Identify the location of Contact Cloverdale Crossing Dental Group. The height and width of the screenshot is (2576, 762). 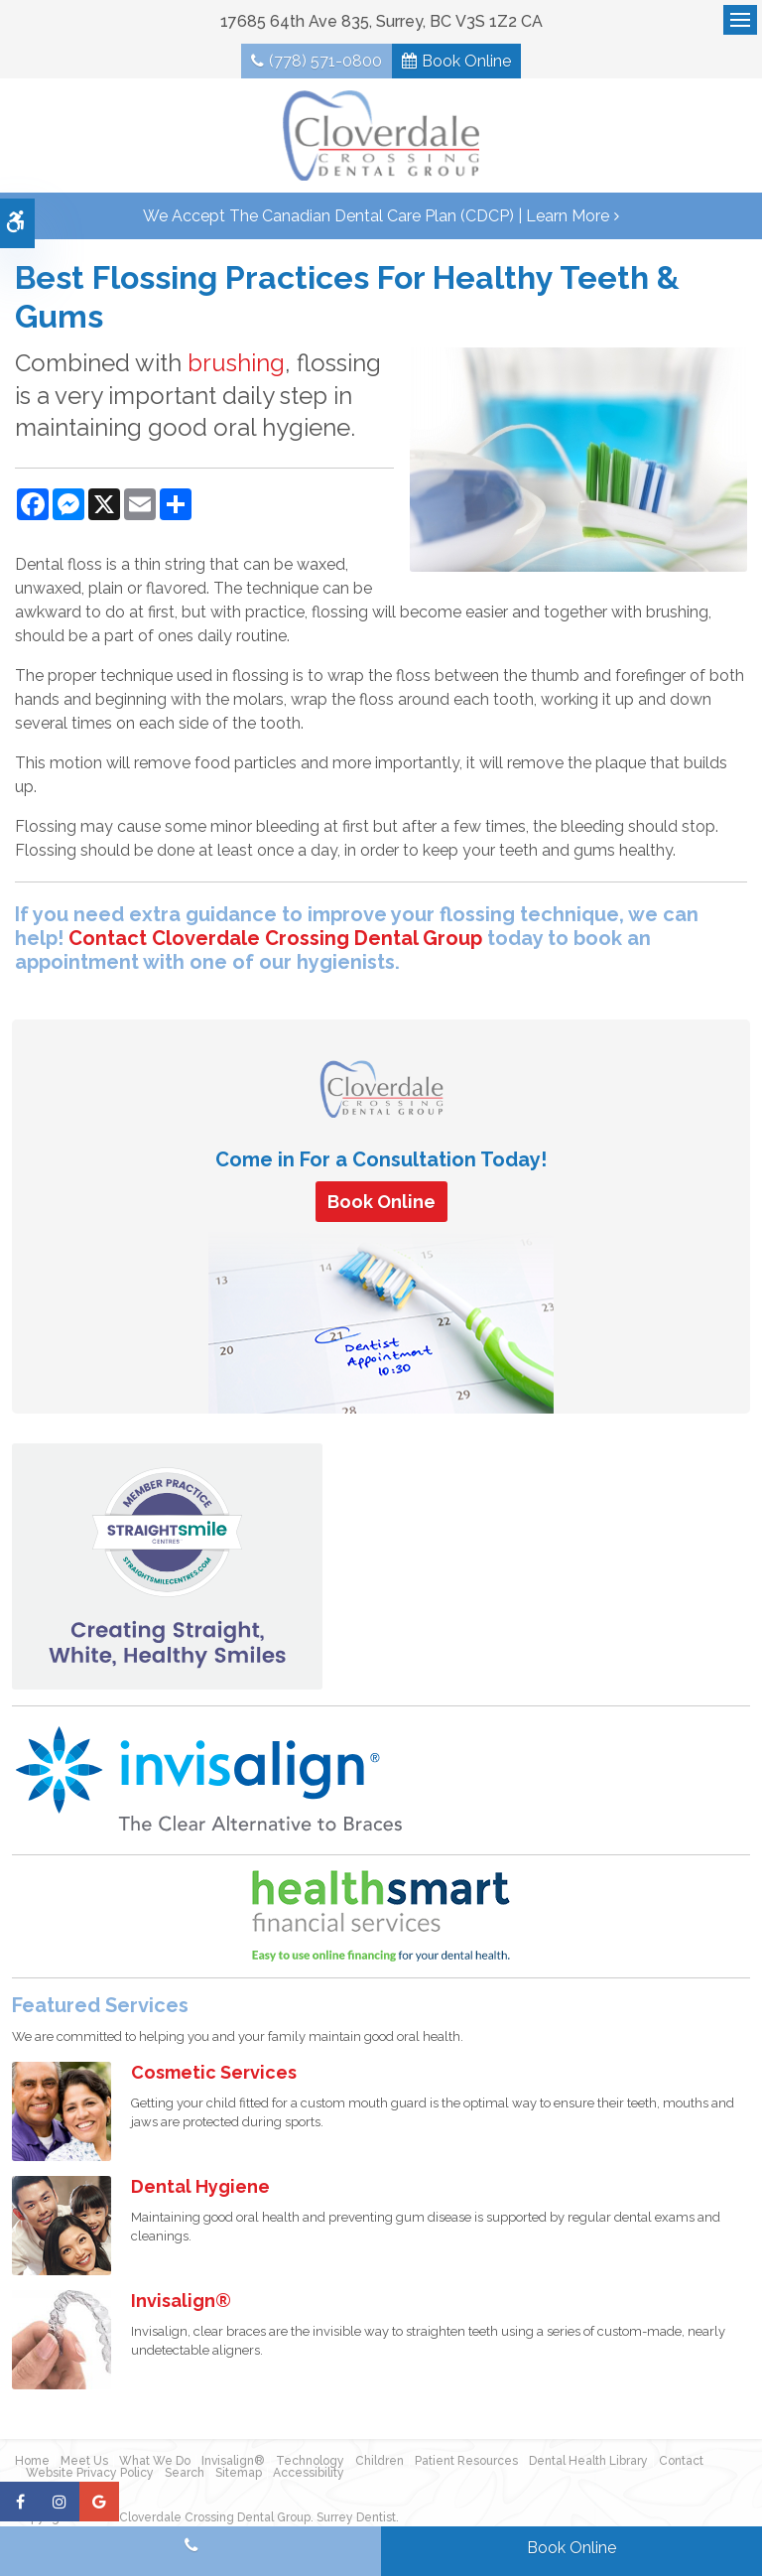
(275, 941).